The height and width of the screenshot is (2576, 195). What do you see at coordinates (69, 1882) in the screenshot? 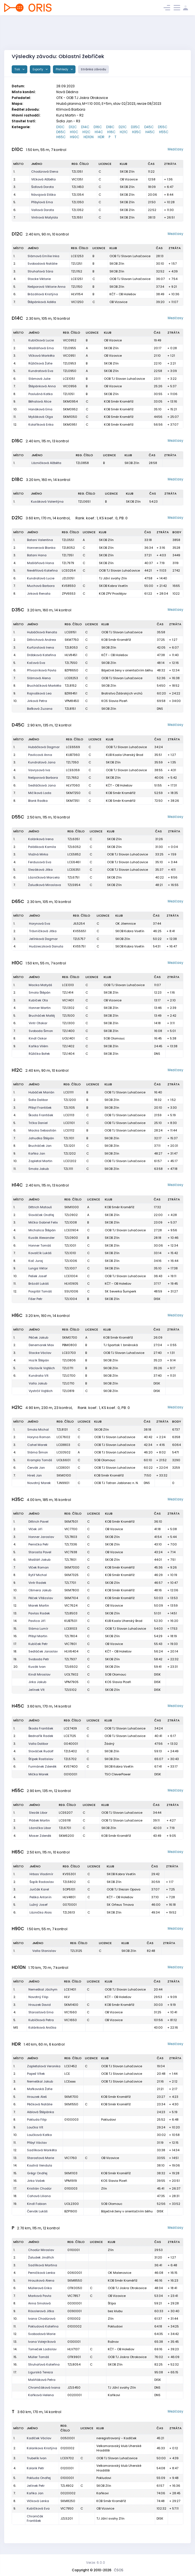
I see `TZL5802` at bounding box center [69, 1882].